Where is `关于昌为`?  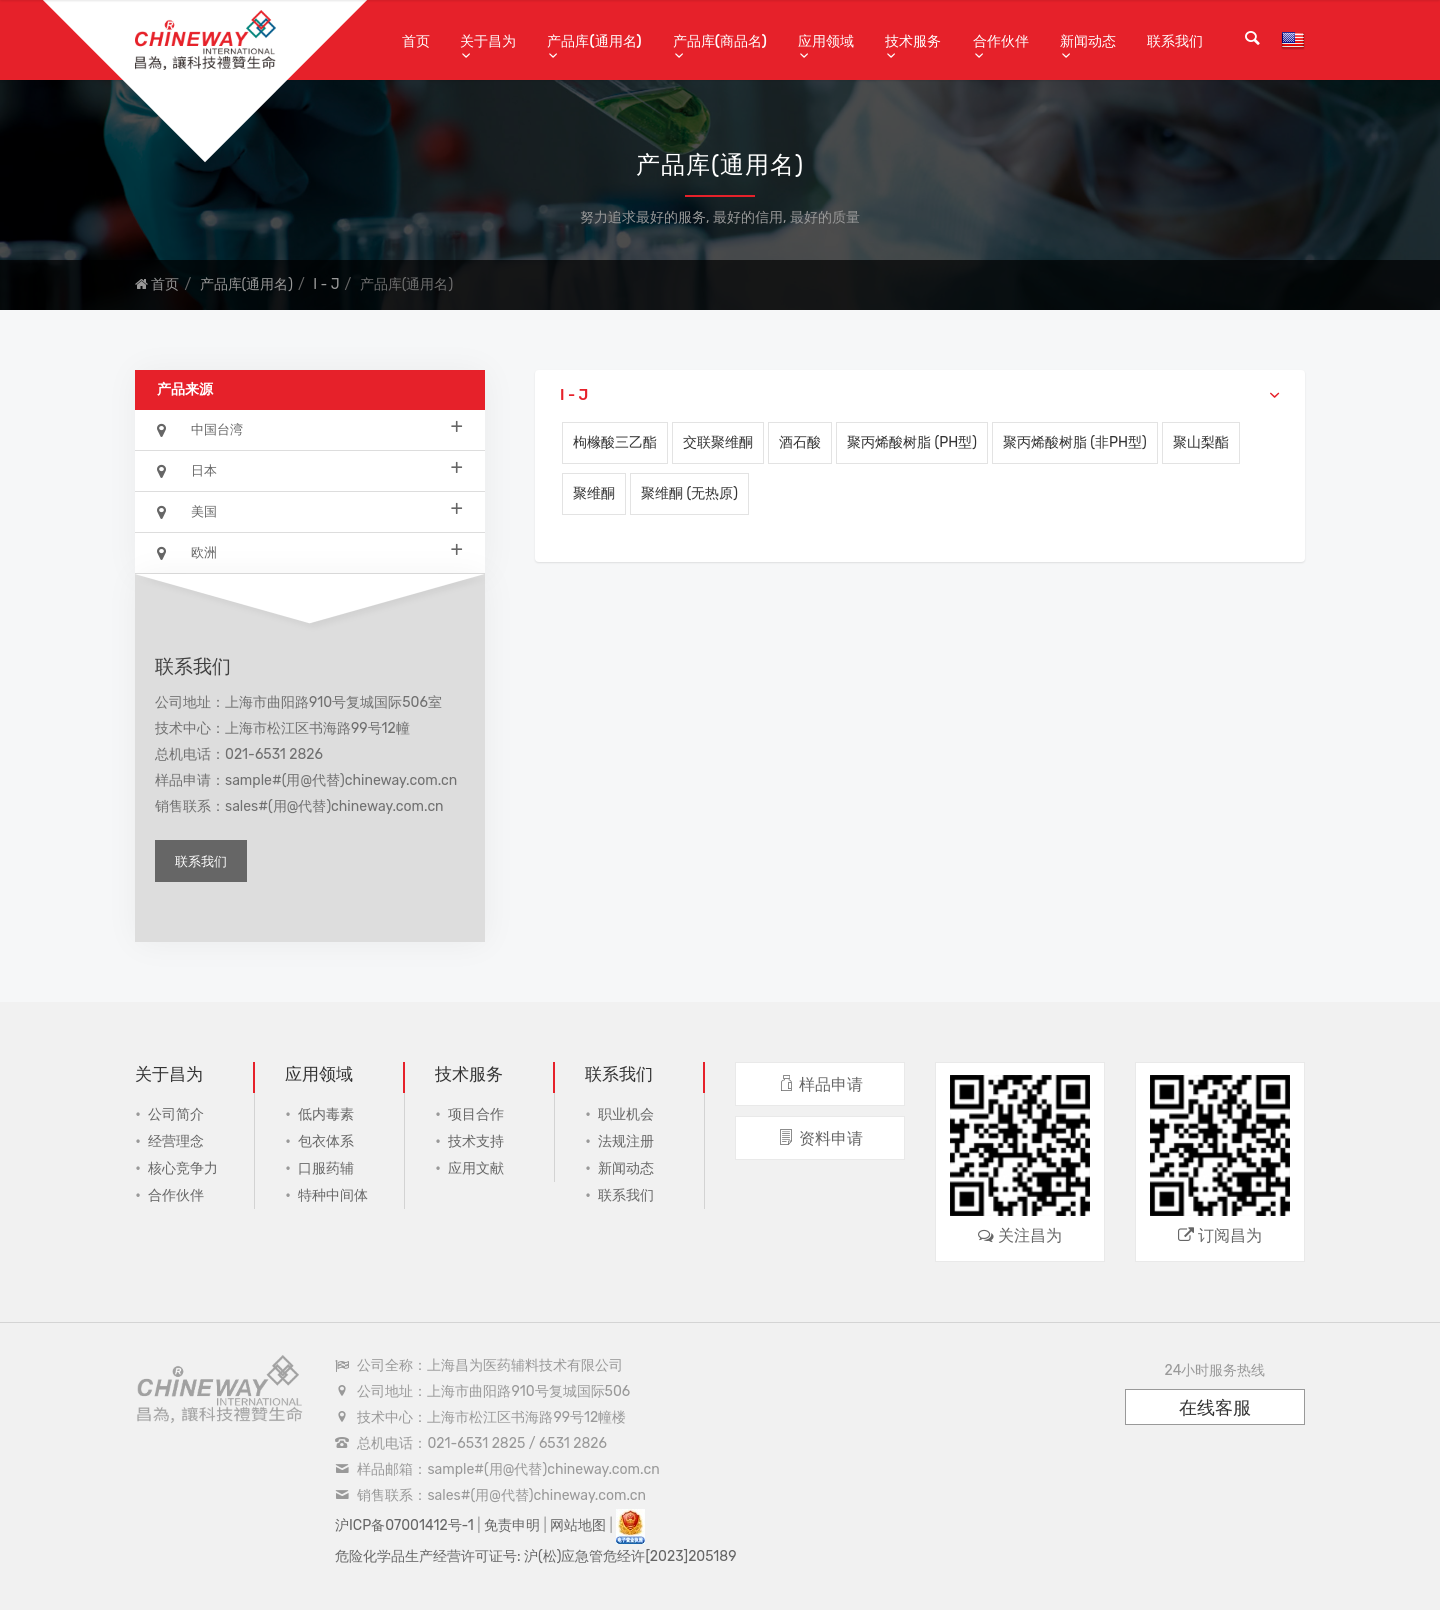
关于昌为 is located at coordinates (488, 41).